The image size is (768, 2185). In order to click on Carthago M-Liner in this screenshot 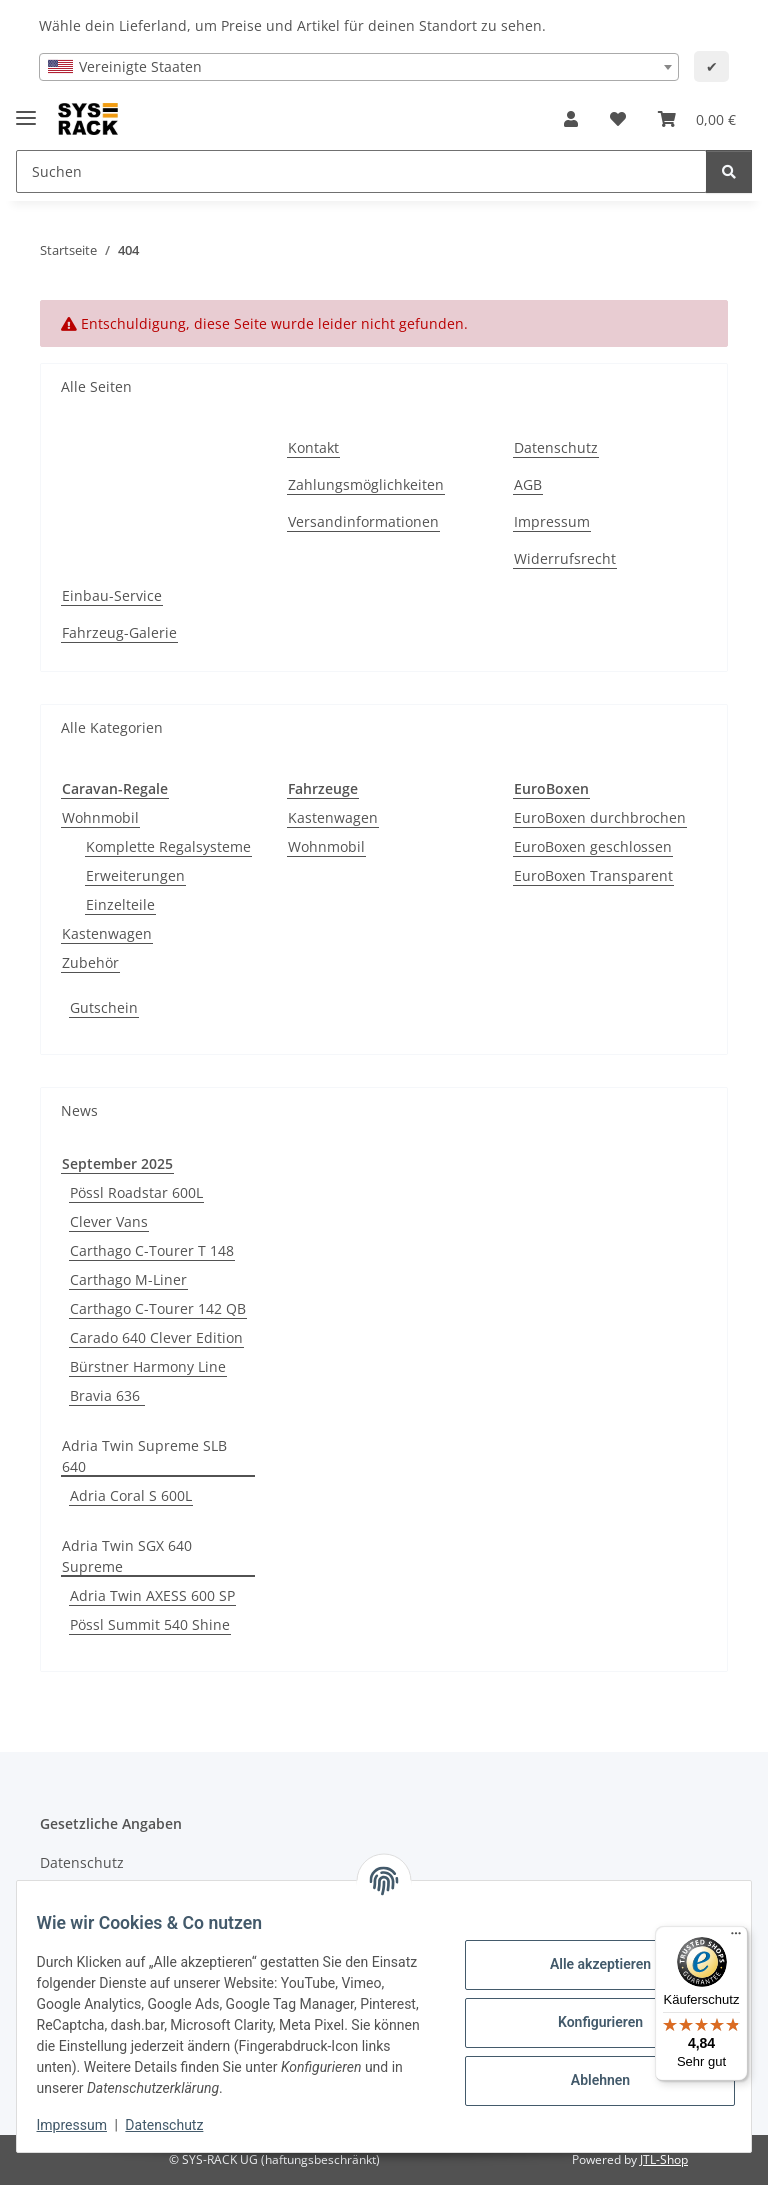, I will do `click(128, 1279)`.